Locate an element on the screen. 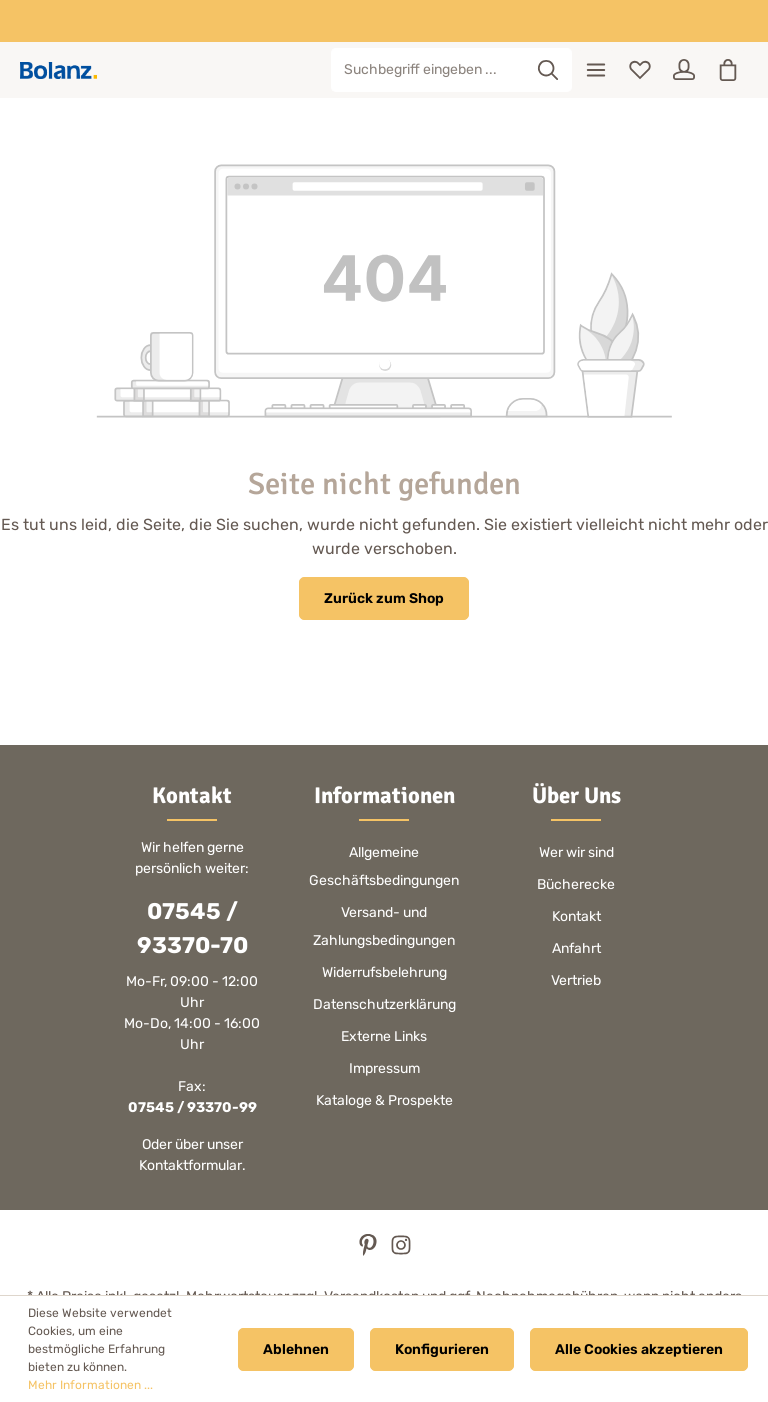 This screenshot has height=1402, width=768. Kontaktformular is located at coordinates (190, 1165).